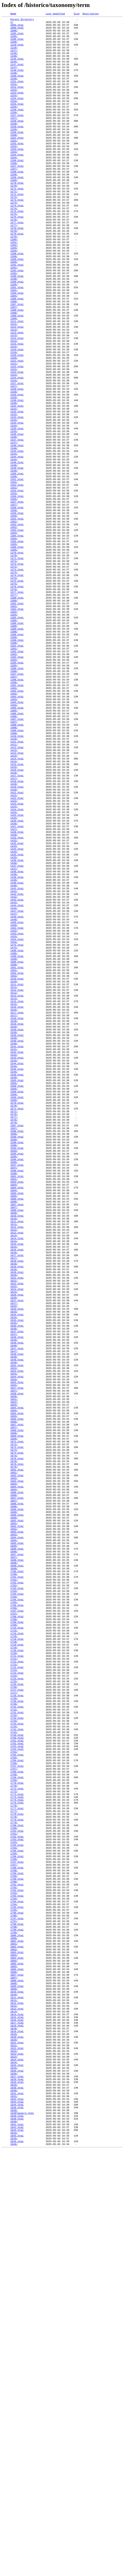 The height and width of the screenshot is (2576, 124). Describe the element at coordinates (14, 1168) in the screenshot. I see `1502/` at that location.